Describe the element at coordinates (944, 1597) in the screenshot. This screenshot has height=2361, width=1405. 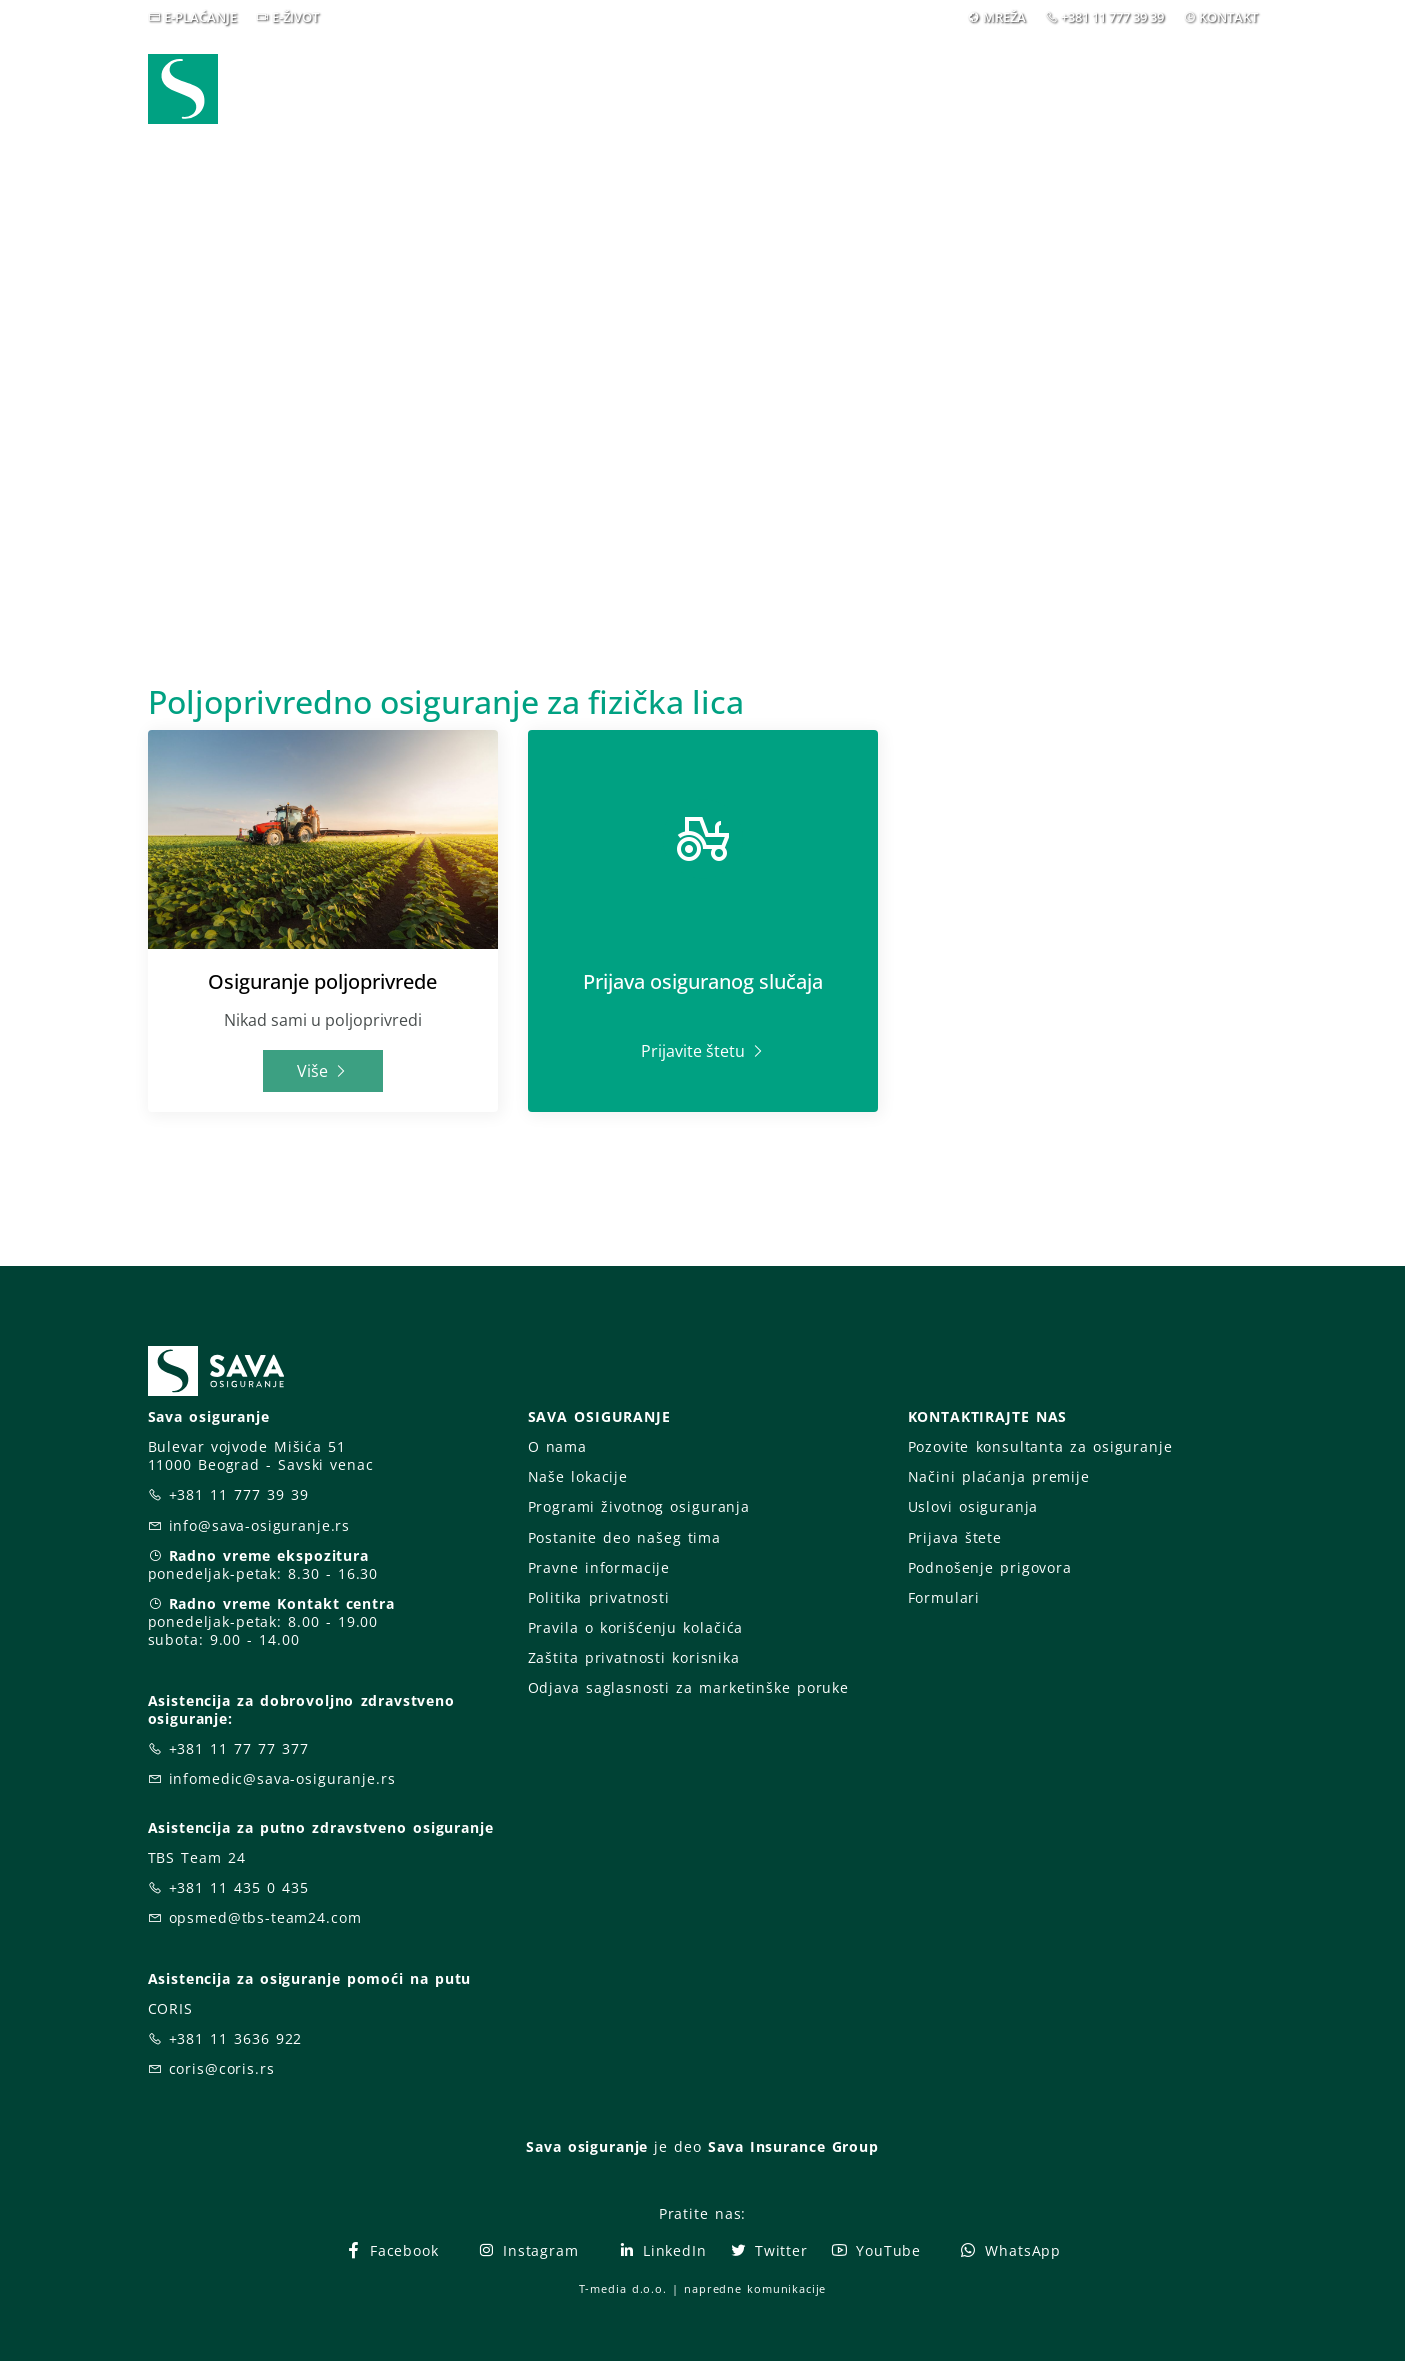
I see `Formulari` at that location.